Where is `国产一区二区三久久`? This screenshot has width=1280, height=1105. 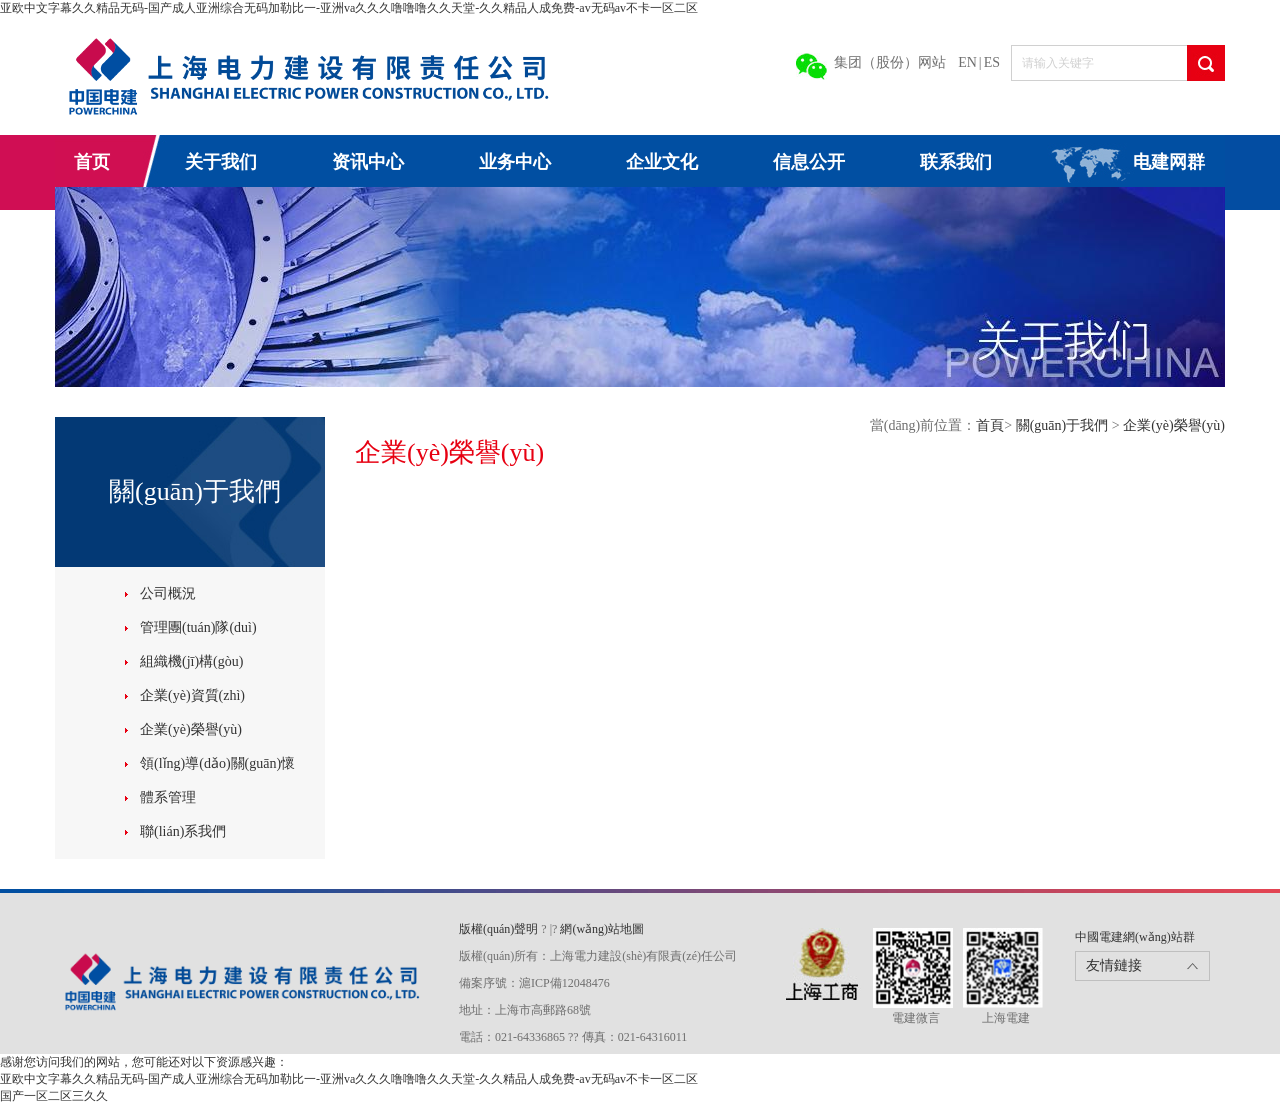
国产一区二区三久久 is located at coordinates (54, 1096).